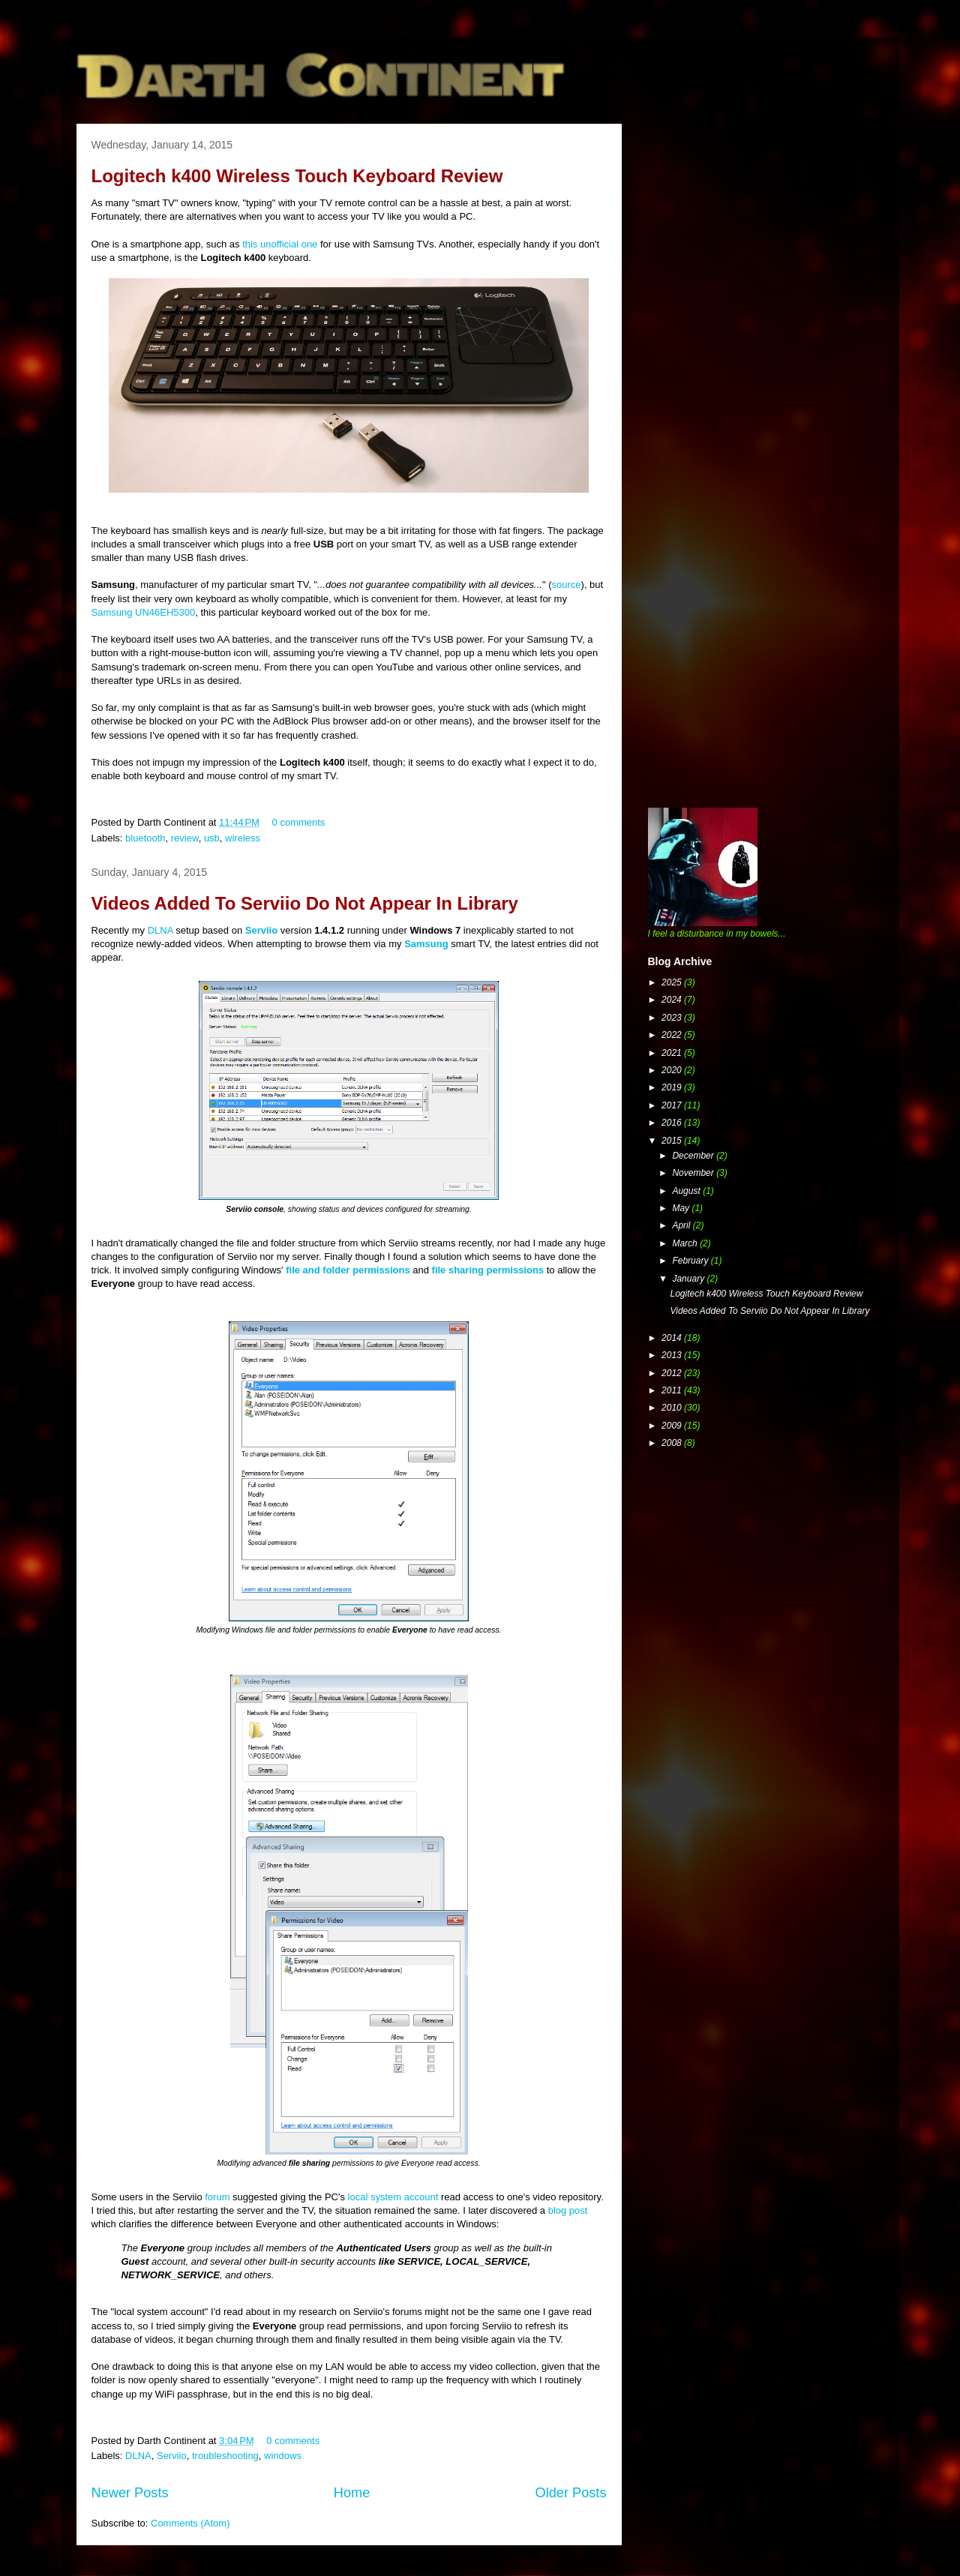 The width and height of the screenshot is (960, 2576). I want to click on windows, so click(283, 2455).